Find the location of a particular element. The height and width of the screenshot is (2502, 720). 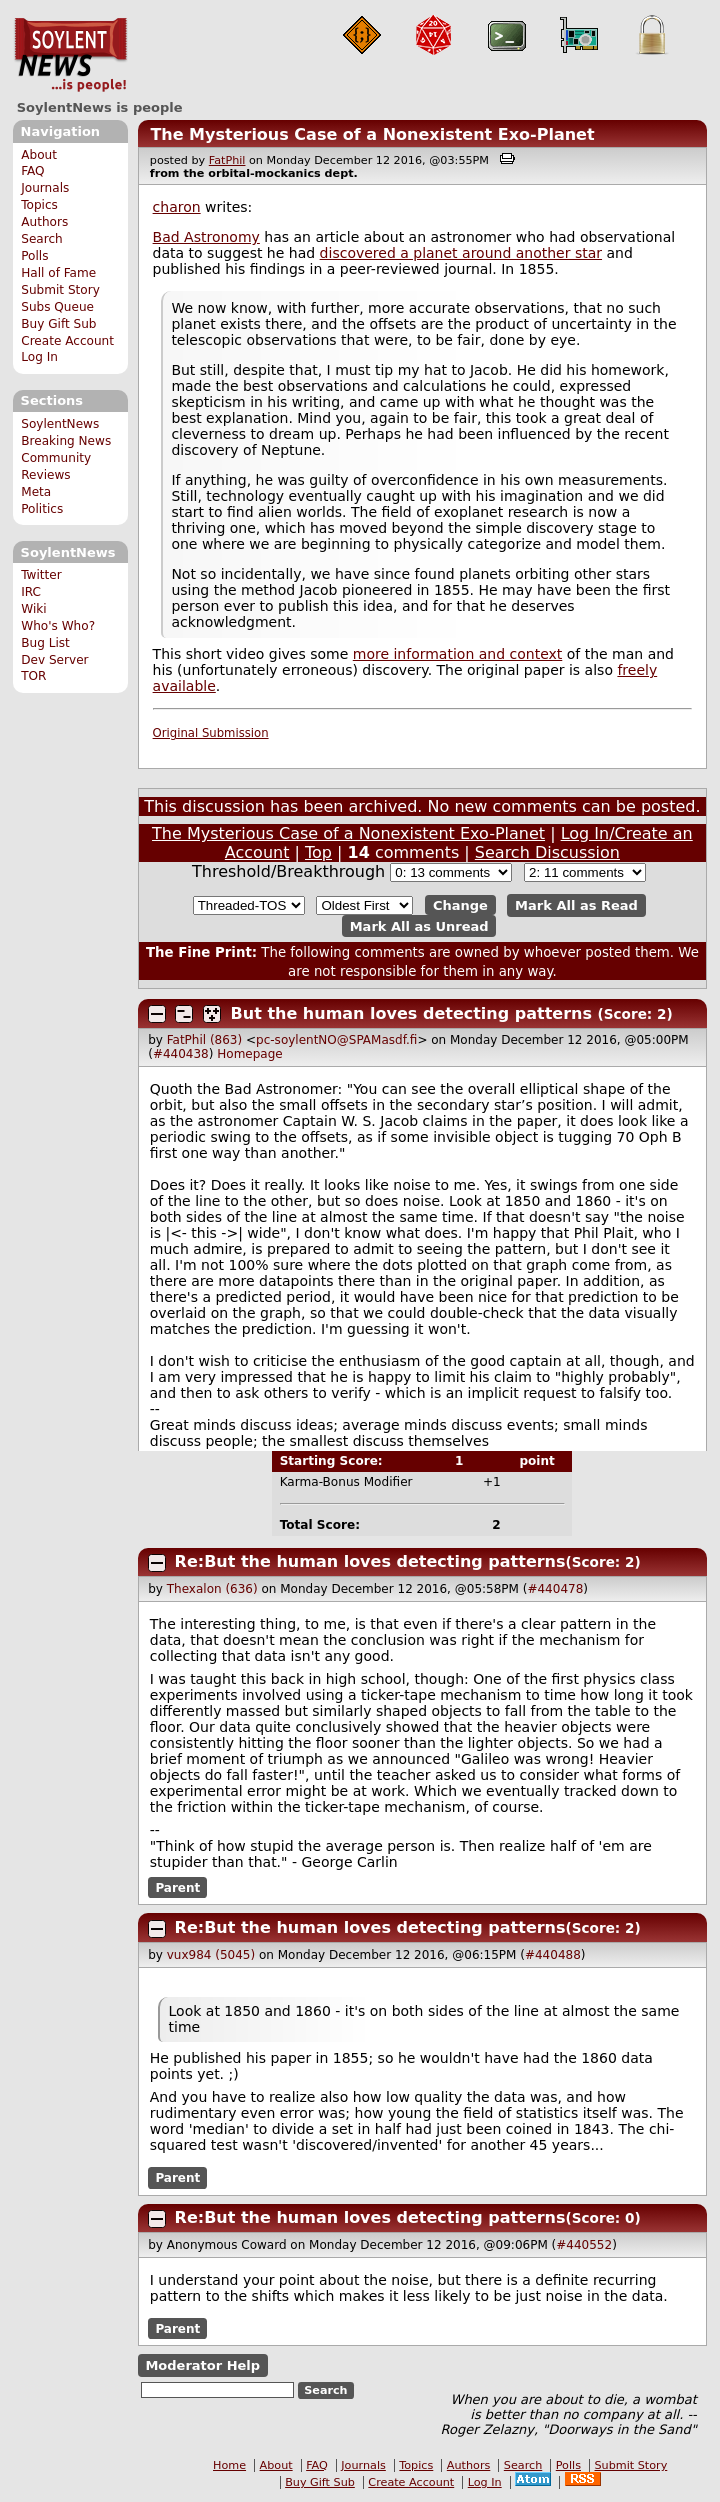

FatPhil is located at coordinates (227, 160).